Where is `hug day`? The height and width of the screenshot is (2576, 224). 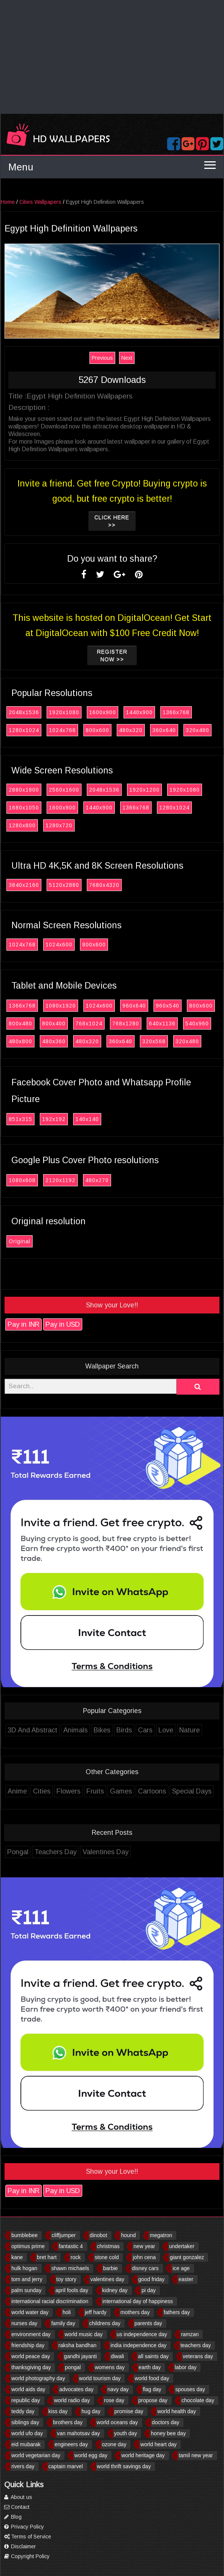
hug day is located at coordinates (90, 2411).